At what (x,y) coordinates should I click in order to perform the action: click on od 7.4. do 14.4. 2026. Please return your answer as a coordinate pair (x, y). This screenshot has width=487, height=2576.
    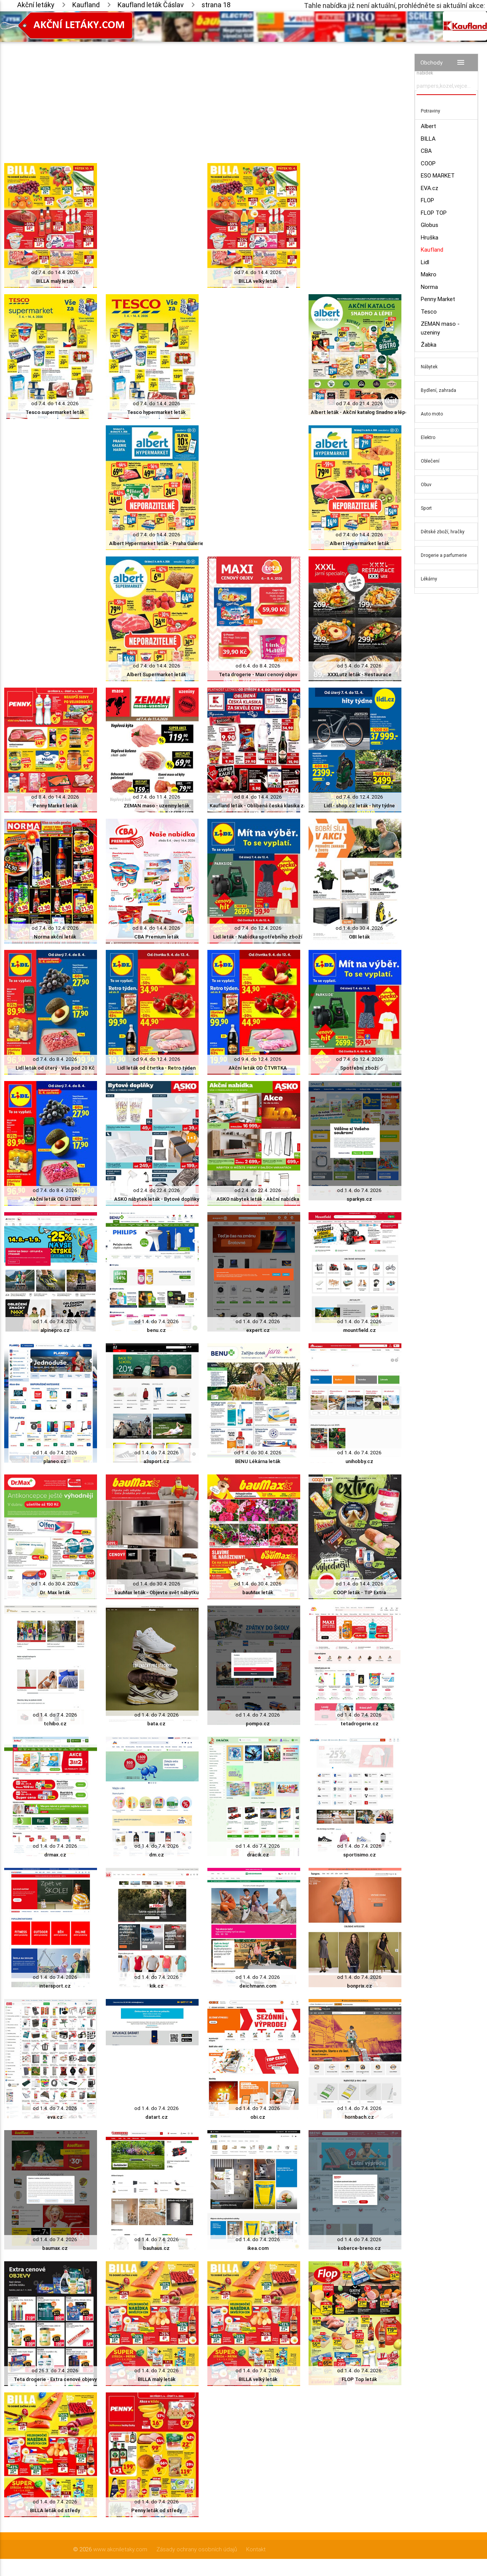
    Looking at the image, I should click on (55, 272).